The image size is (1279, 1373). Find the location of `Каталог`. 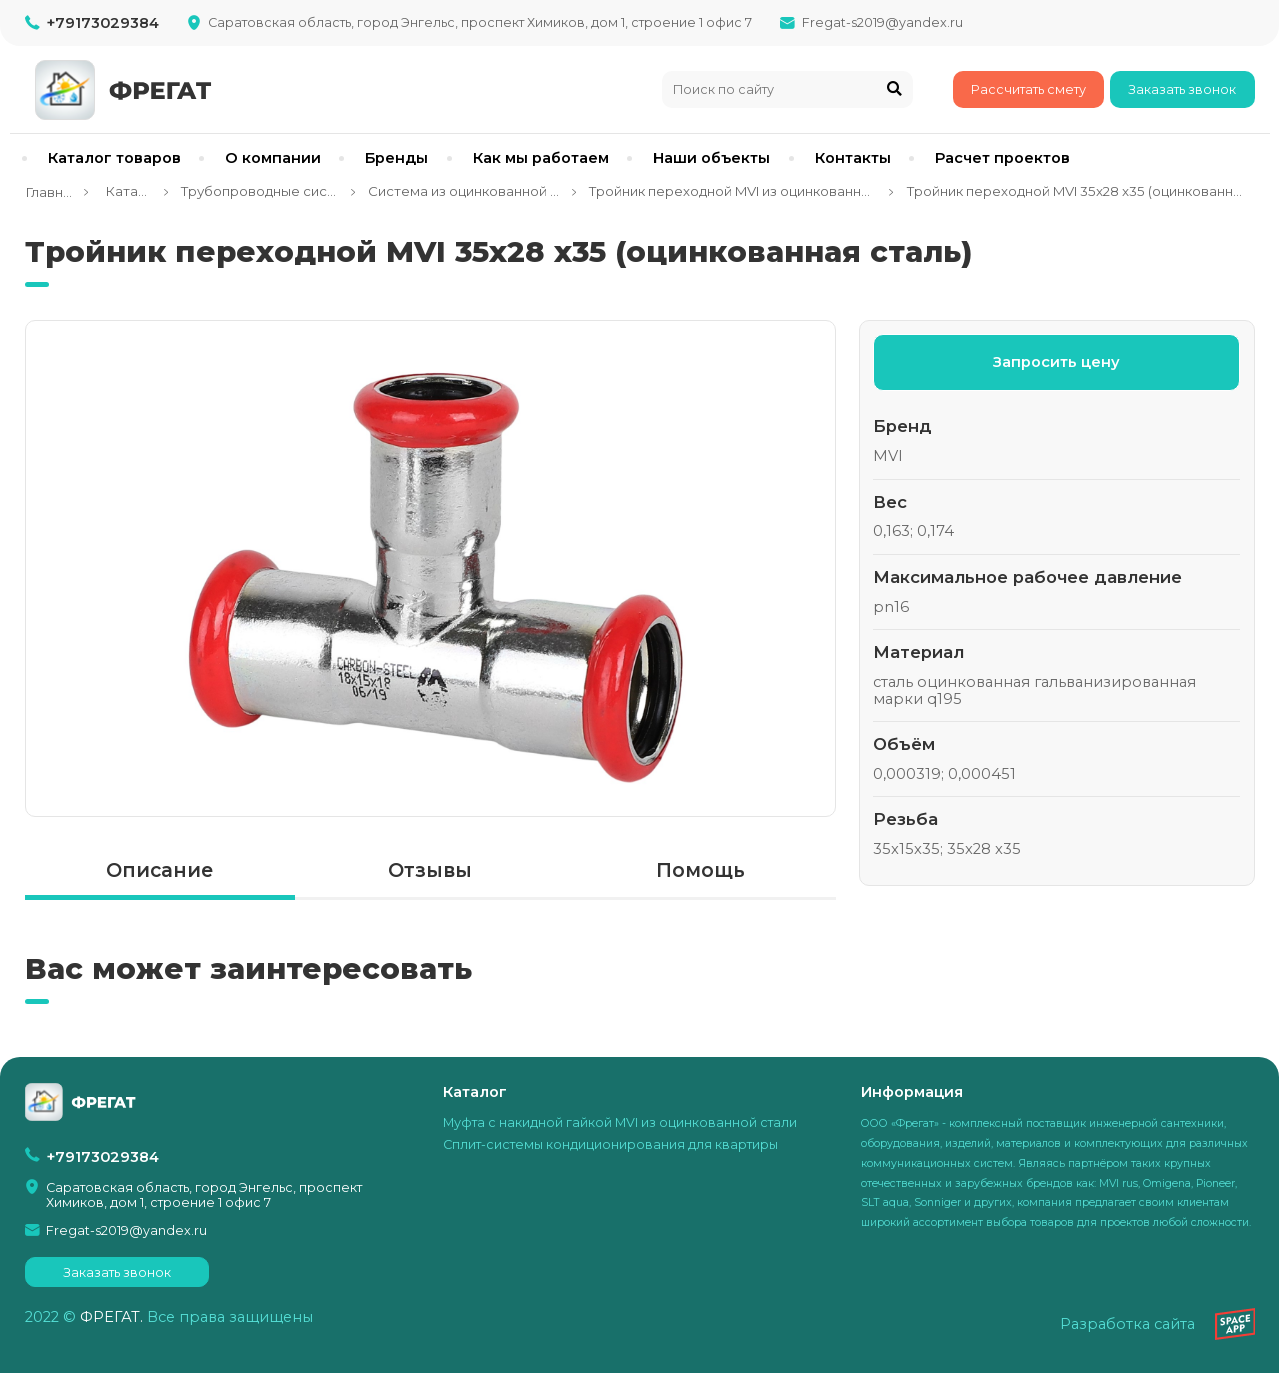

Каталог is located at coordinates (126, 191).